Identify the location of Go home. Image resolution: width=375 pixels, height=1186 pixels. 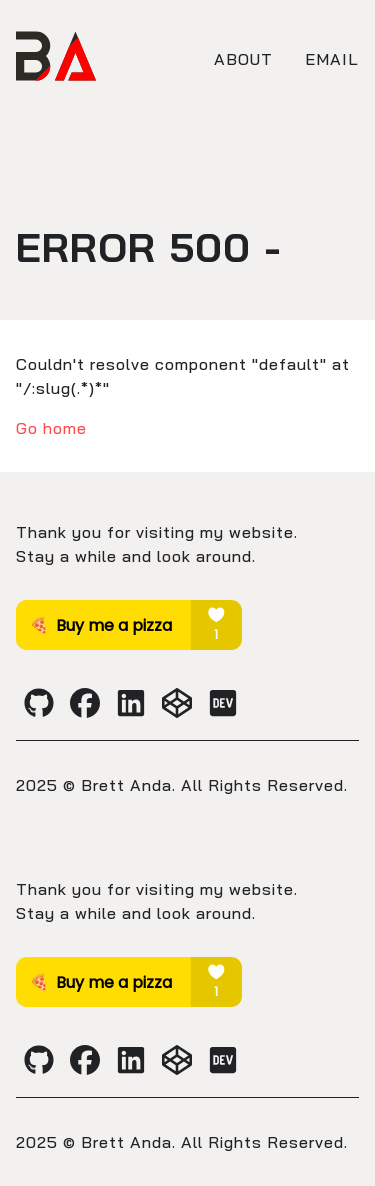
(51, 428).